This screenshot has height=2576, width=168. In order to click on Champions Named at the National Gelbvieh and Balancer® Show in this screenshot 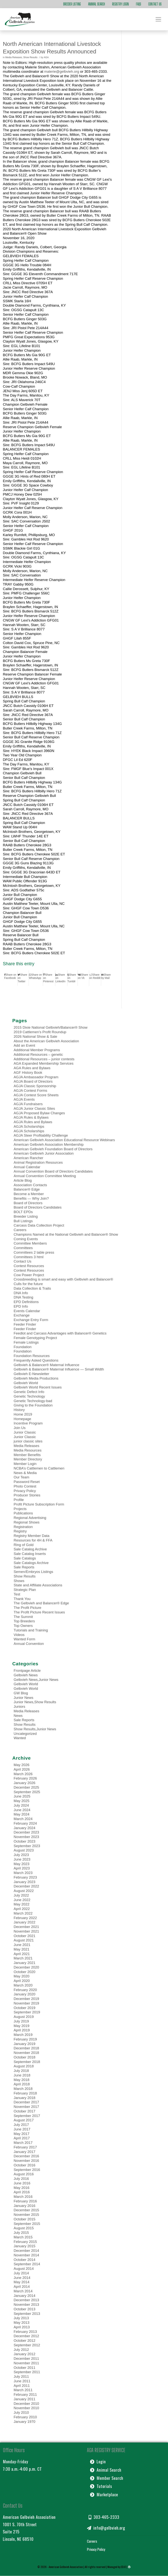, I will do `click(66, 1234)`.